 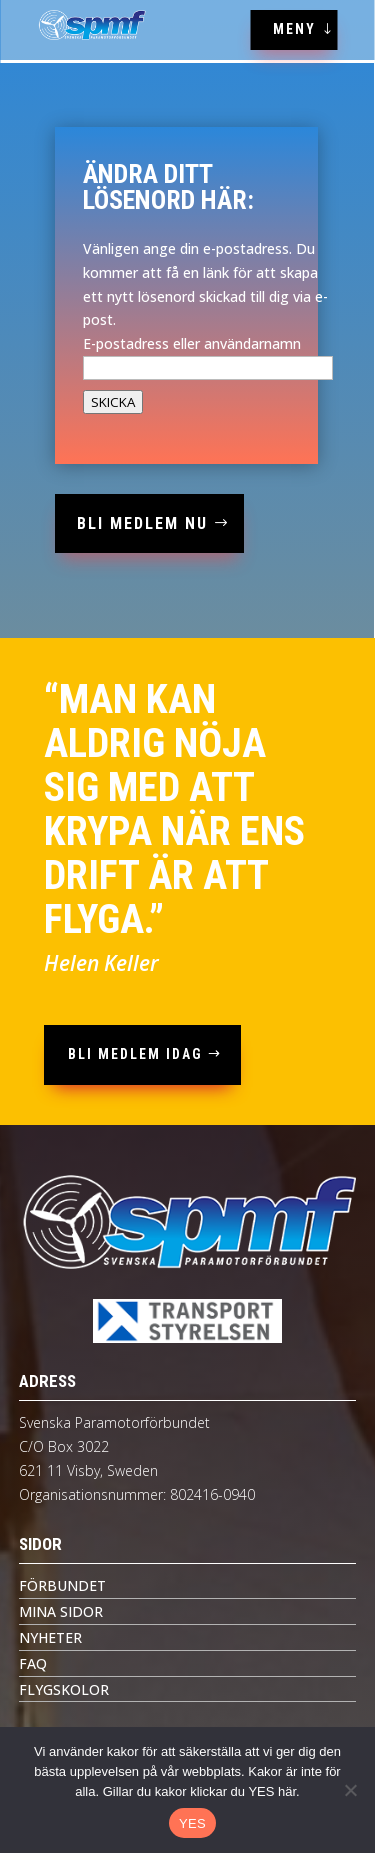 What do you see at coordinates (294, 29) in the screenshot?
I see `MENY` at bounding box center [294, 29].